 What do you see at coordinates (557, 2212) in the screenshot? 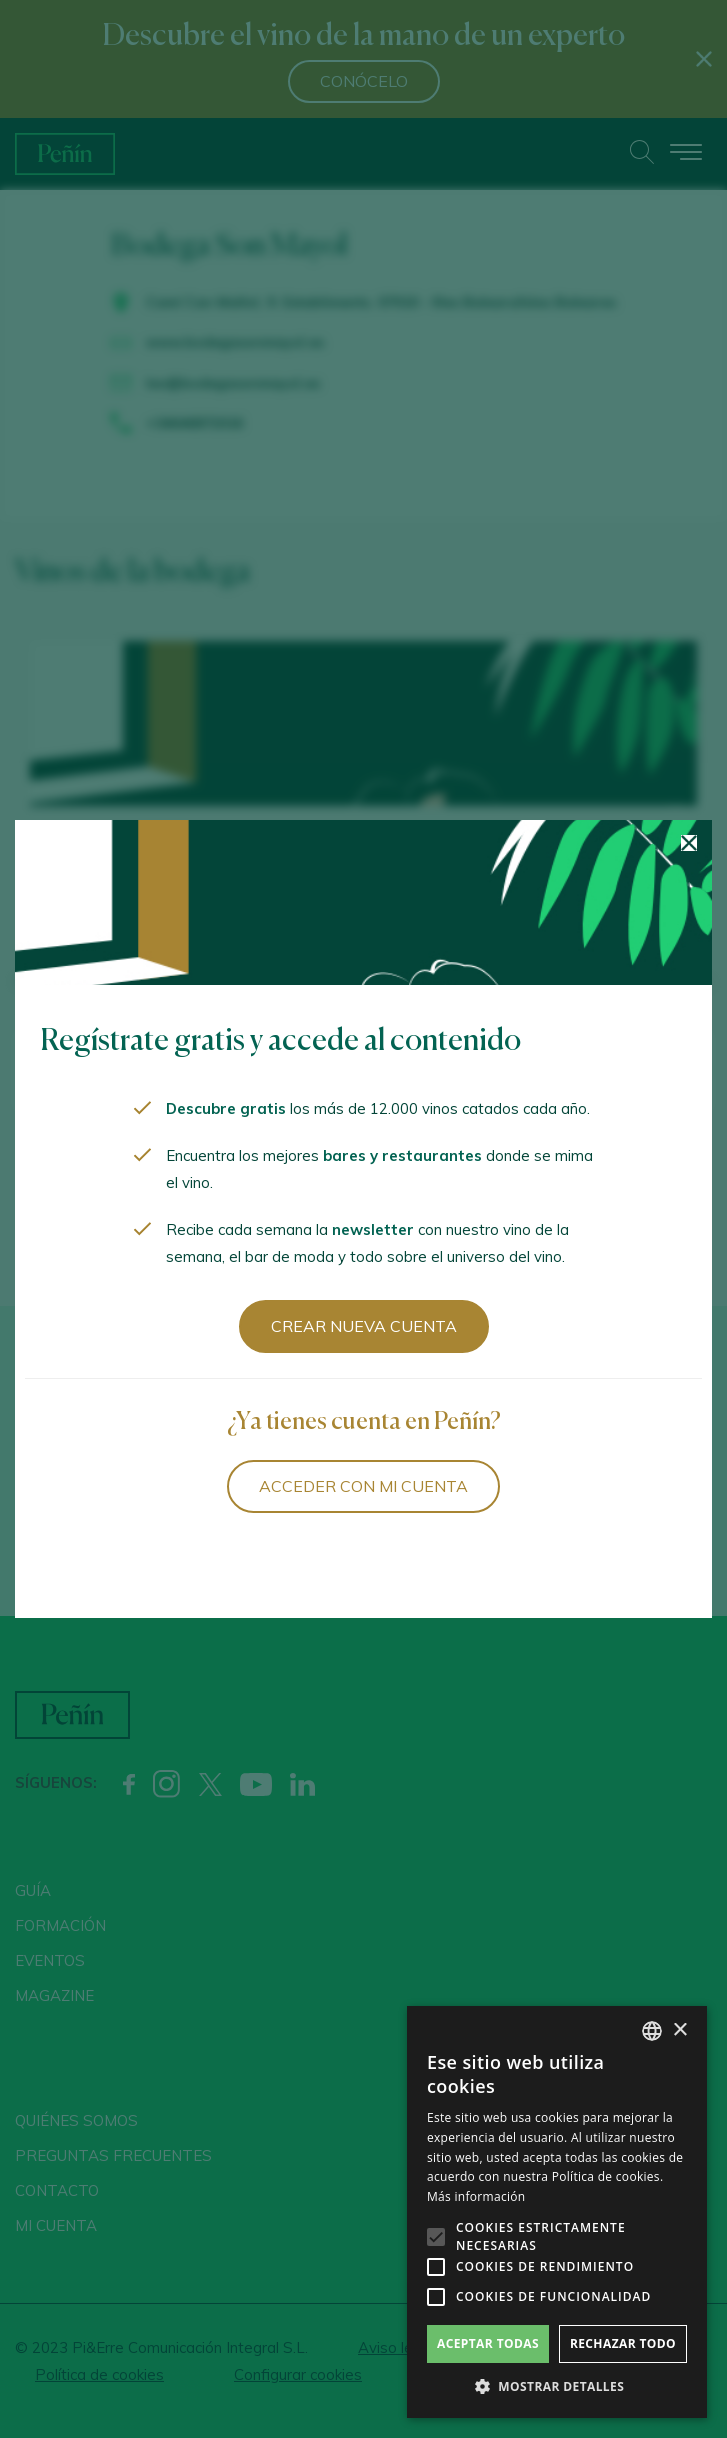
I see `[alert]` at bounding box center [557, 2212].